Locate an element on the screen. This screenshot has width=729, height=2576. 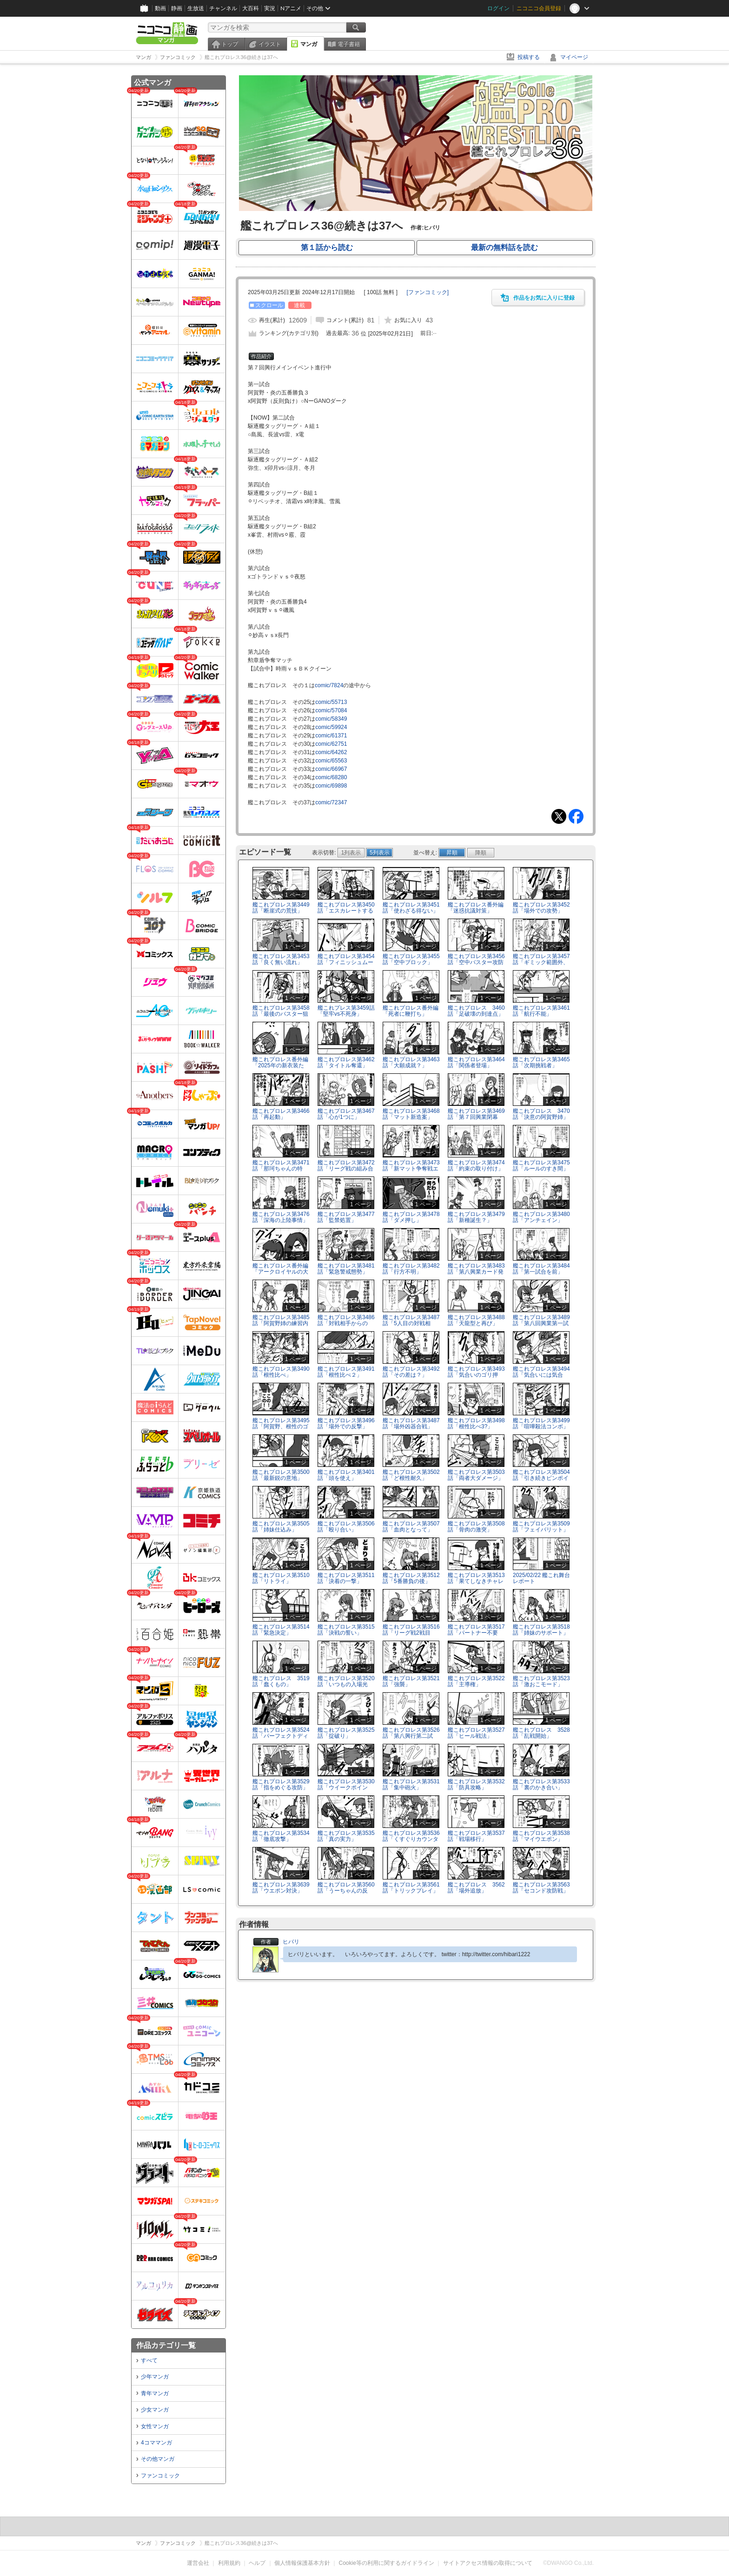
艦これプロレス第3467話「心が1つに」 is located at coordinates (346, 1114).